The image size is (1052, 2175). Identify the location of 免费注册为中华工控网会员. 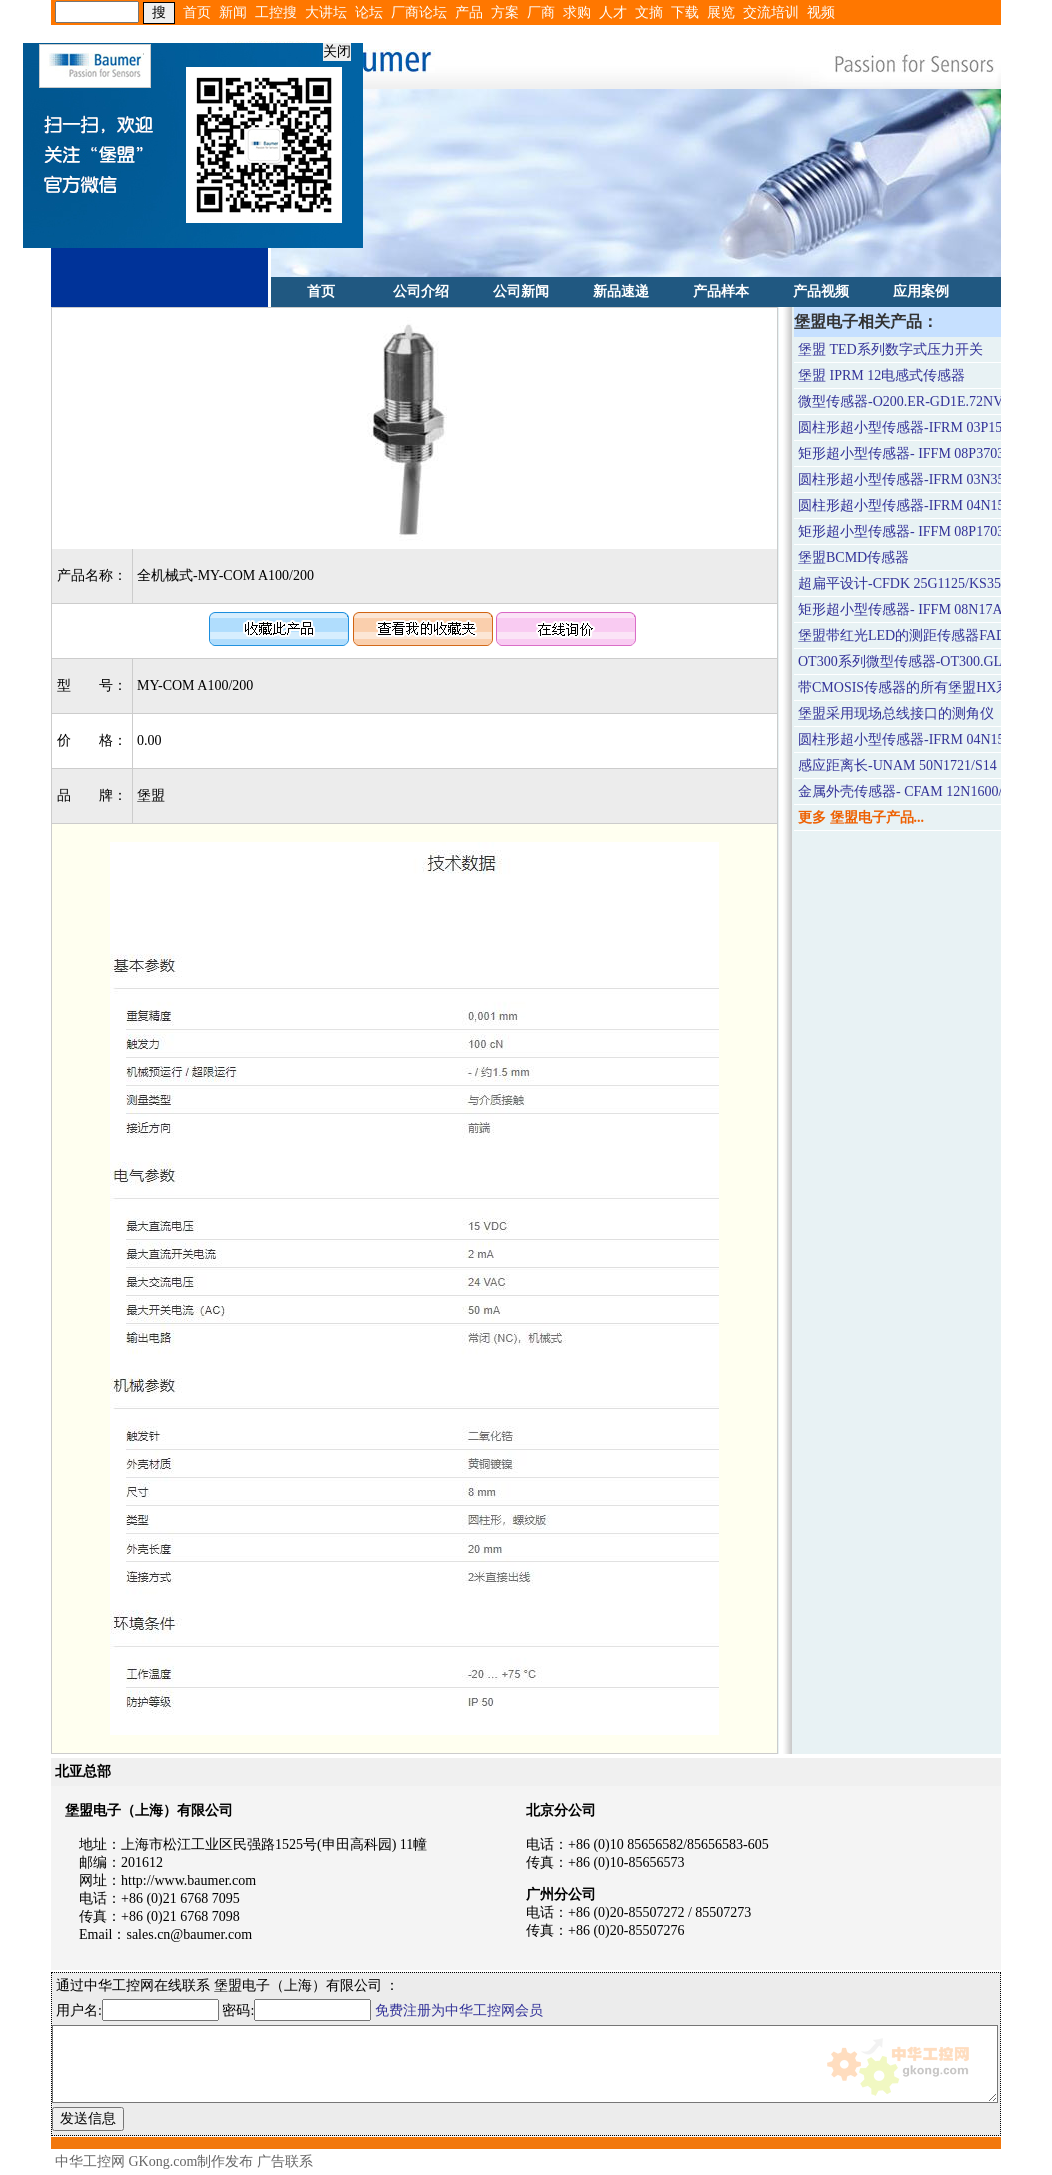
(459, 2010).